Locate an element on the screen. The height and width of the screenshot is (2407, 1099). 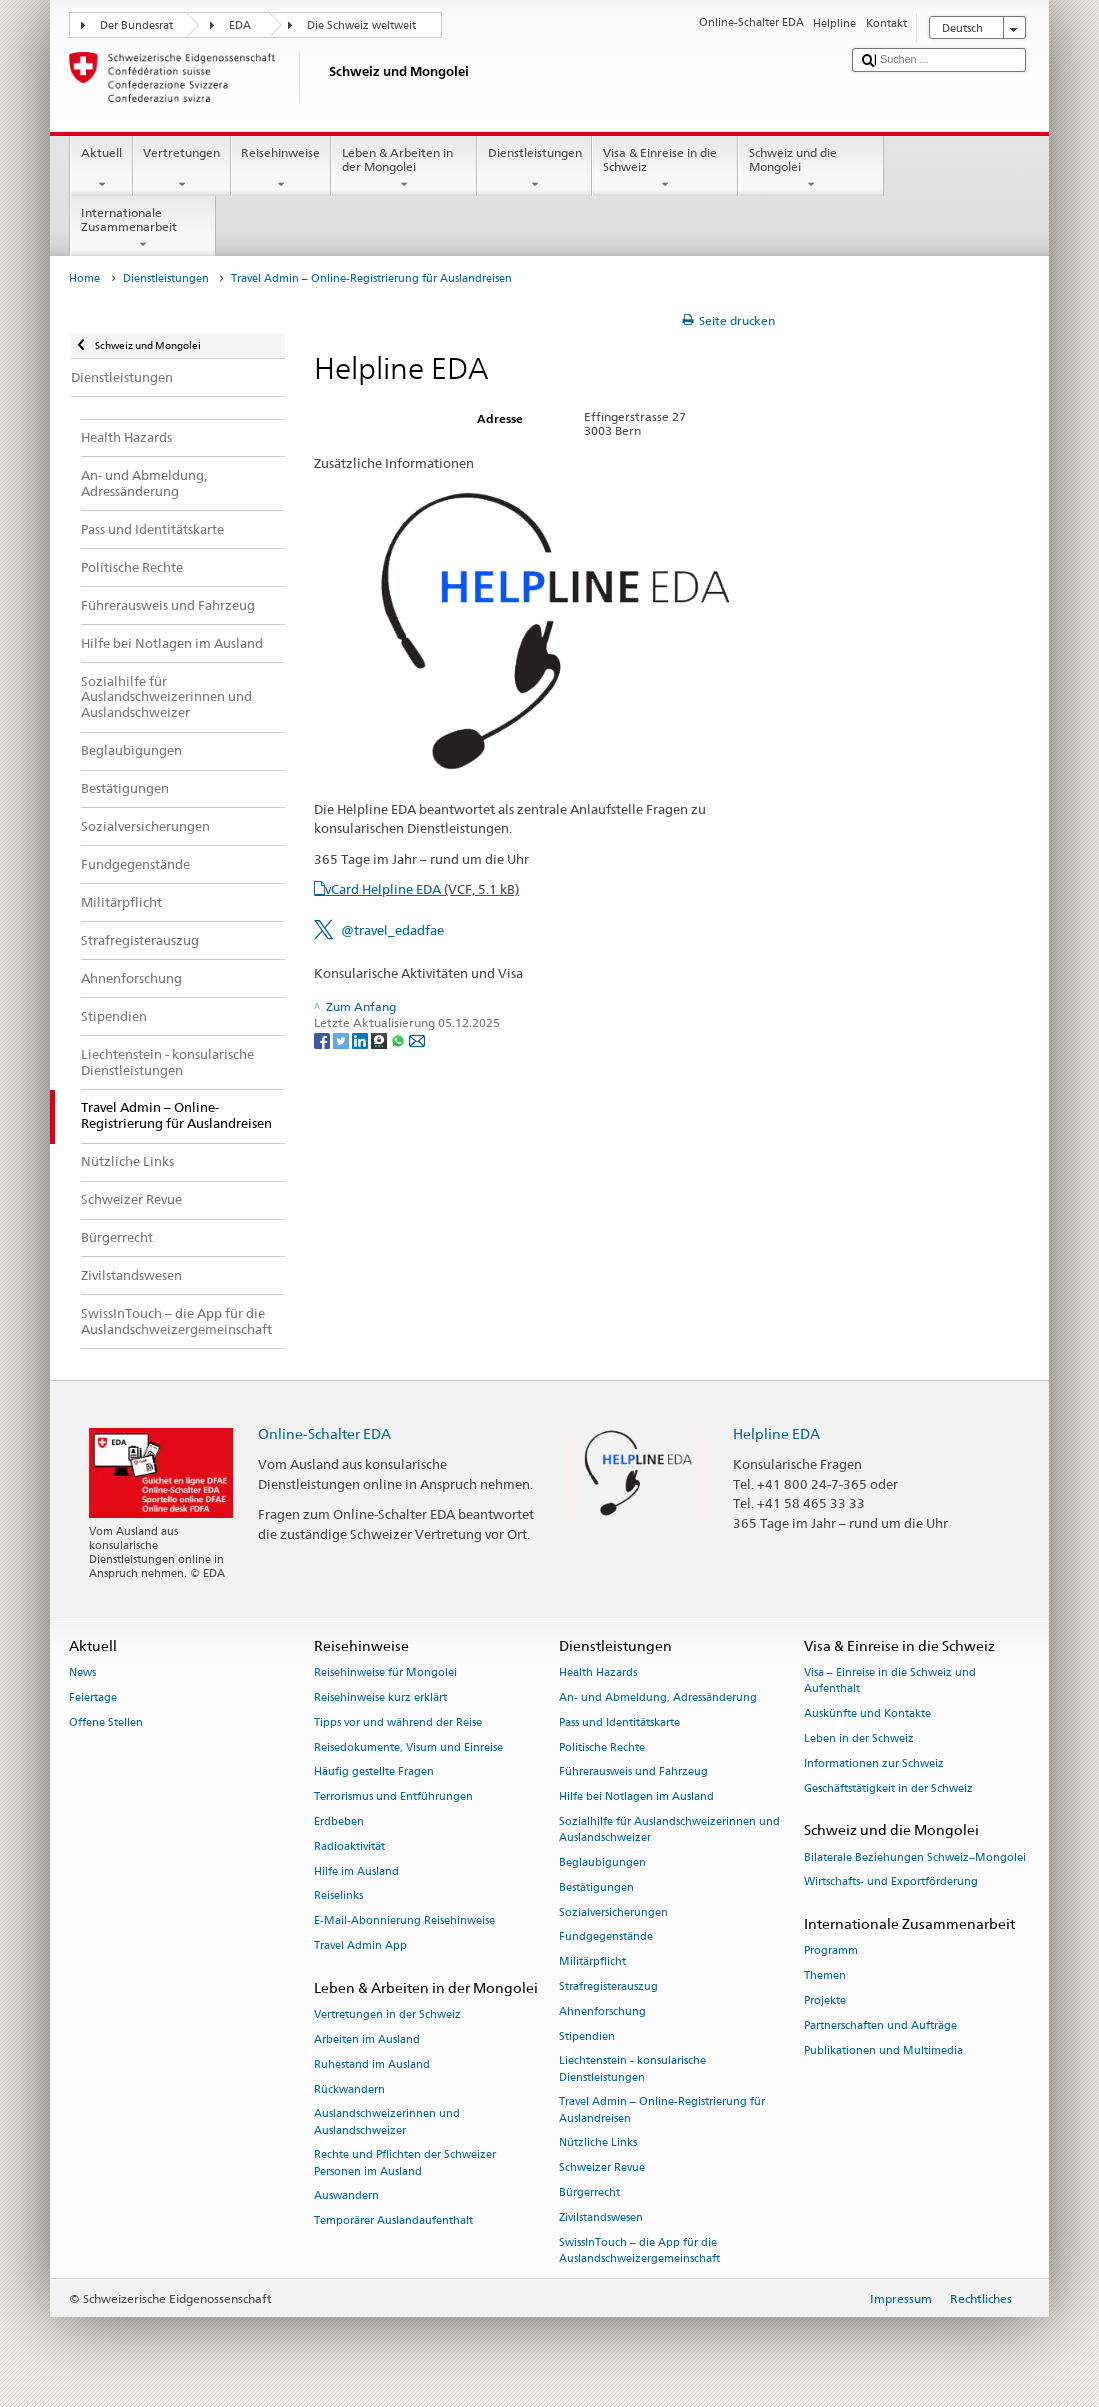
Reisehinweise für Mongolei is located at coordinates (385, 1673).